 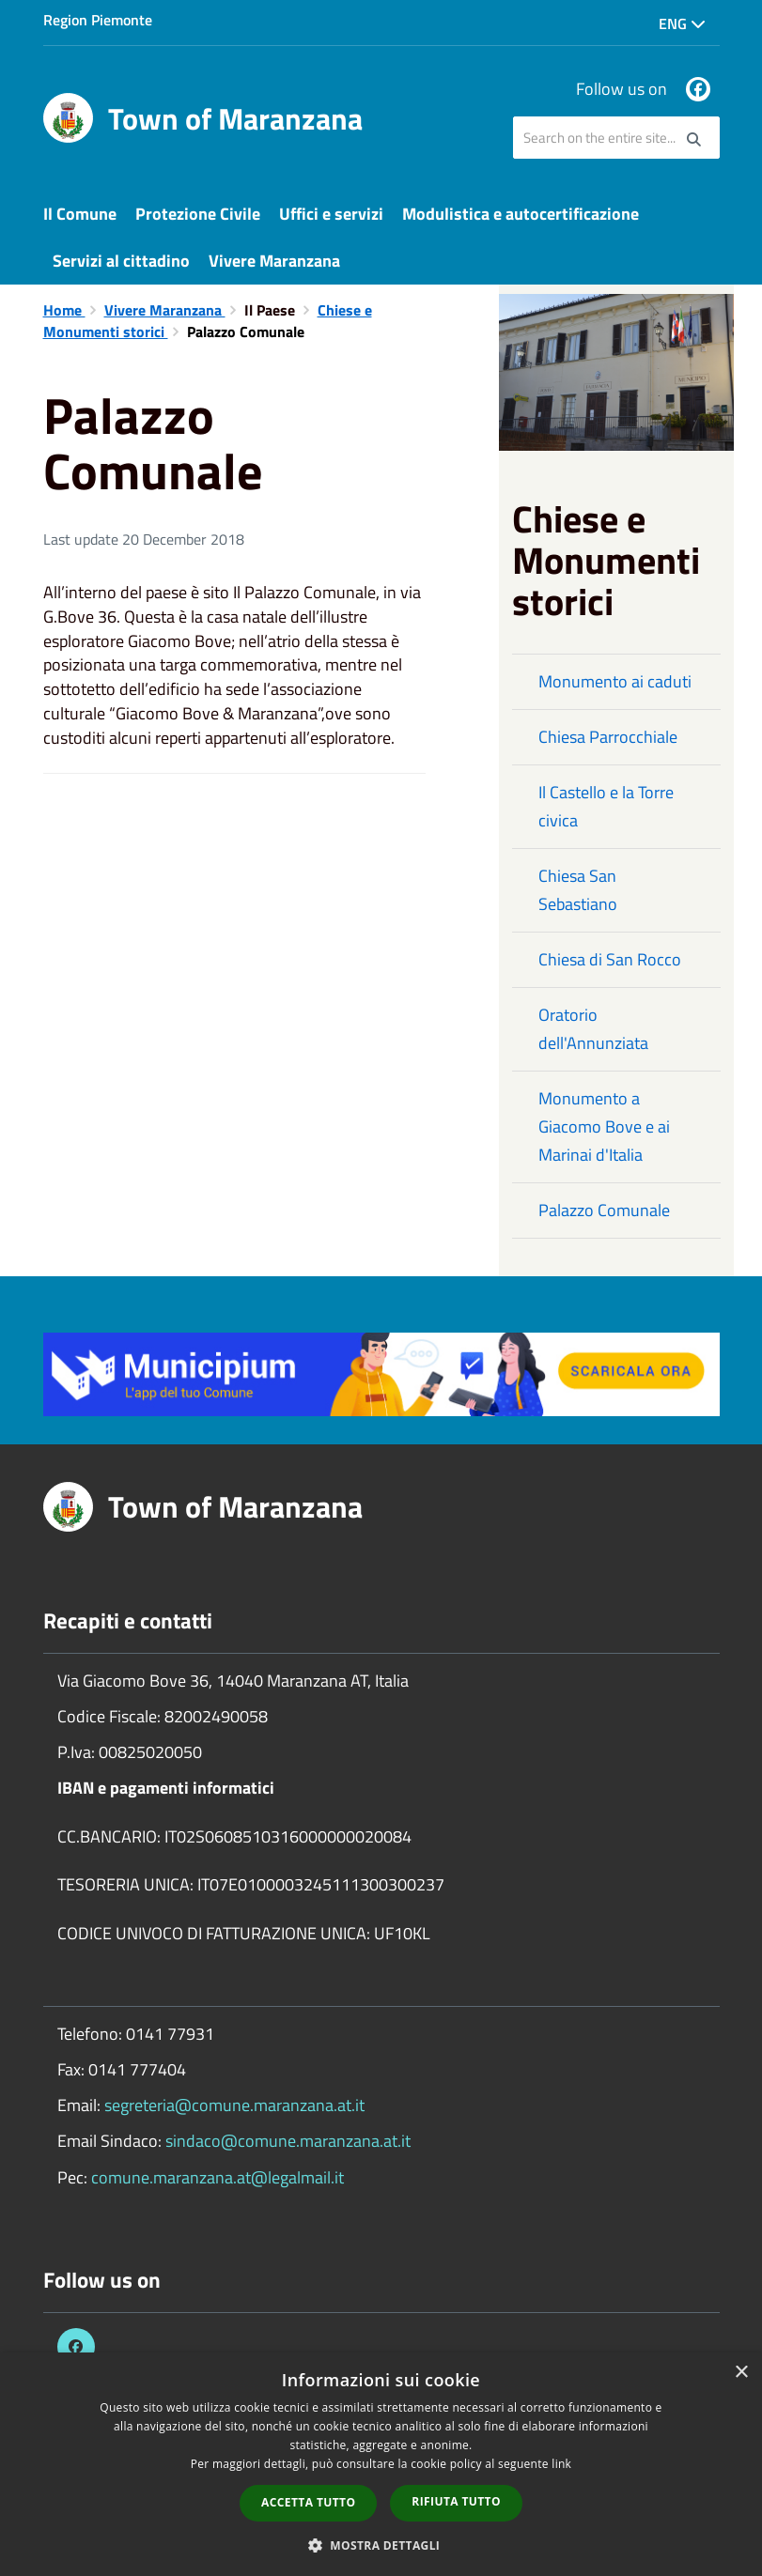 What do you see at coordinates (331, 213) in the screenshot?
I see `Uffici e servizi` at bounding box center [331, 213].